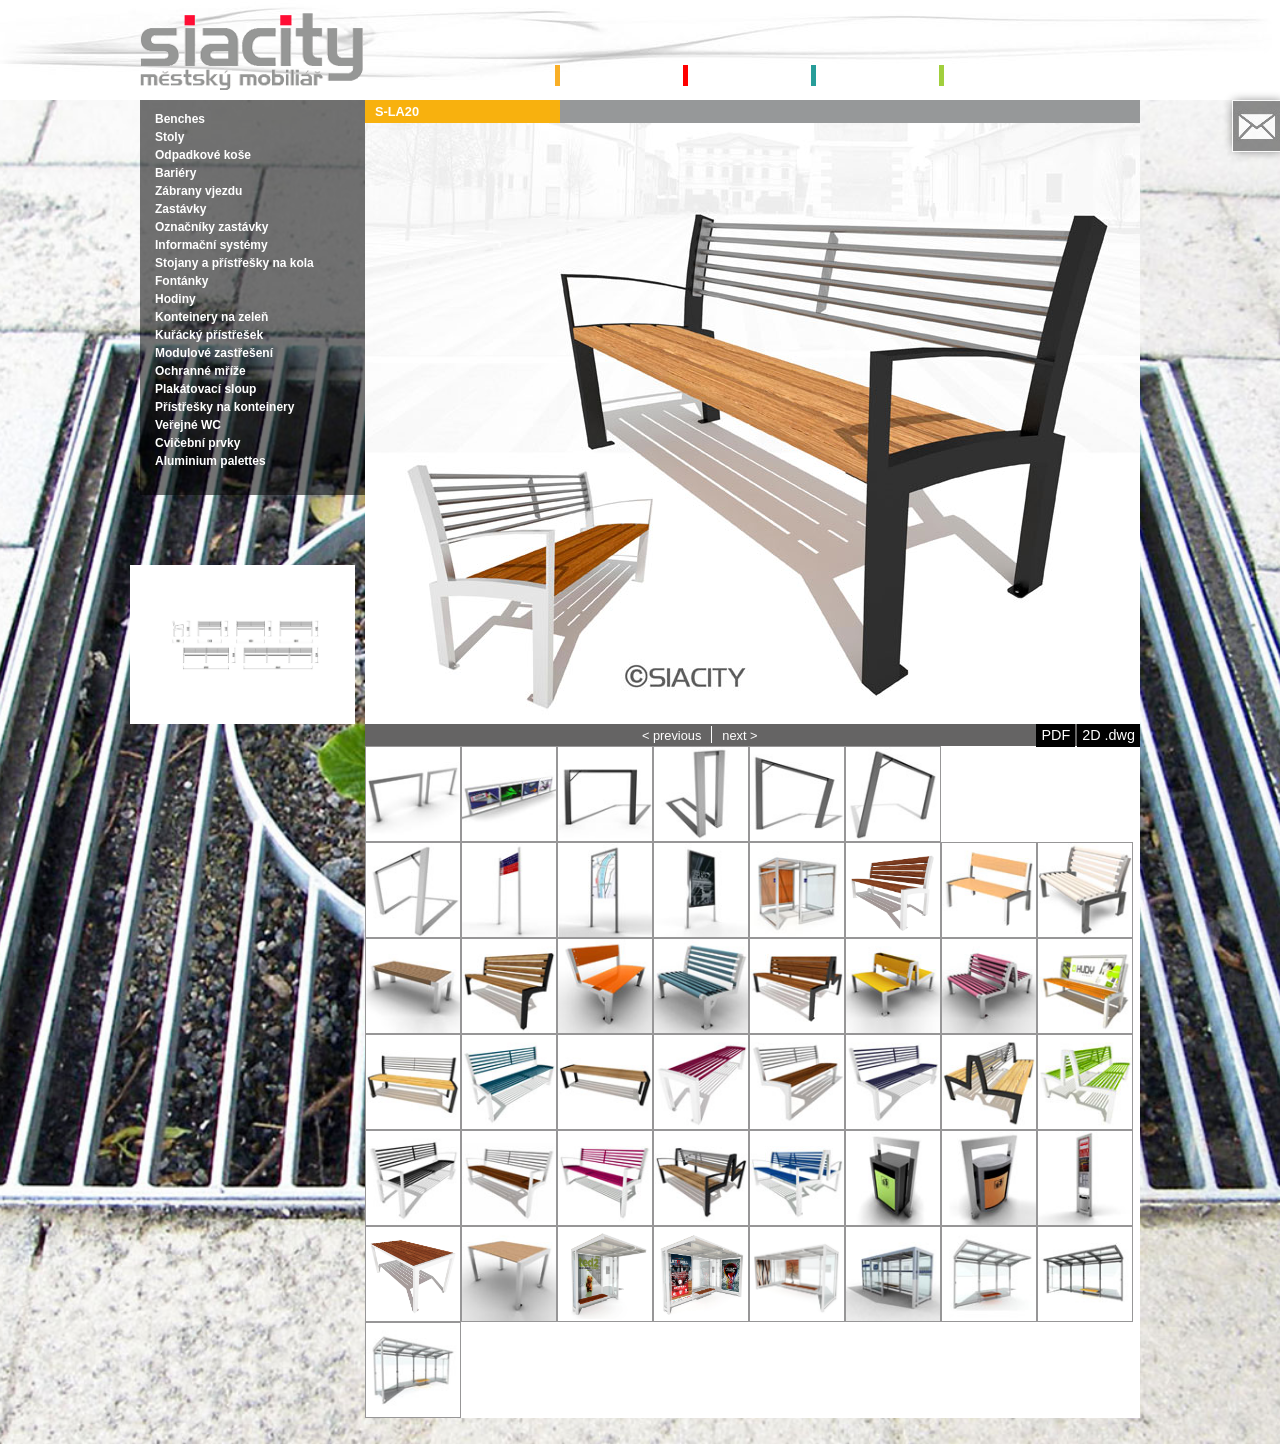  What do you see at coordinates (209, 335) in the screenshot?
I see `Kuřácký přístřešek` at bounding box center [209, 335].